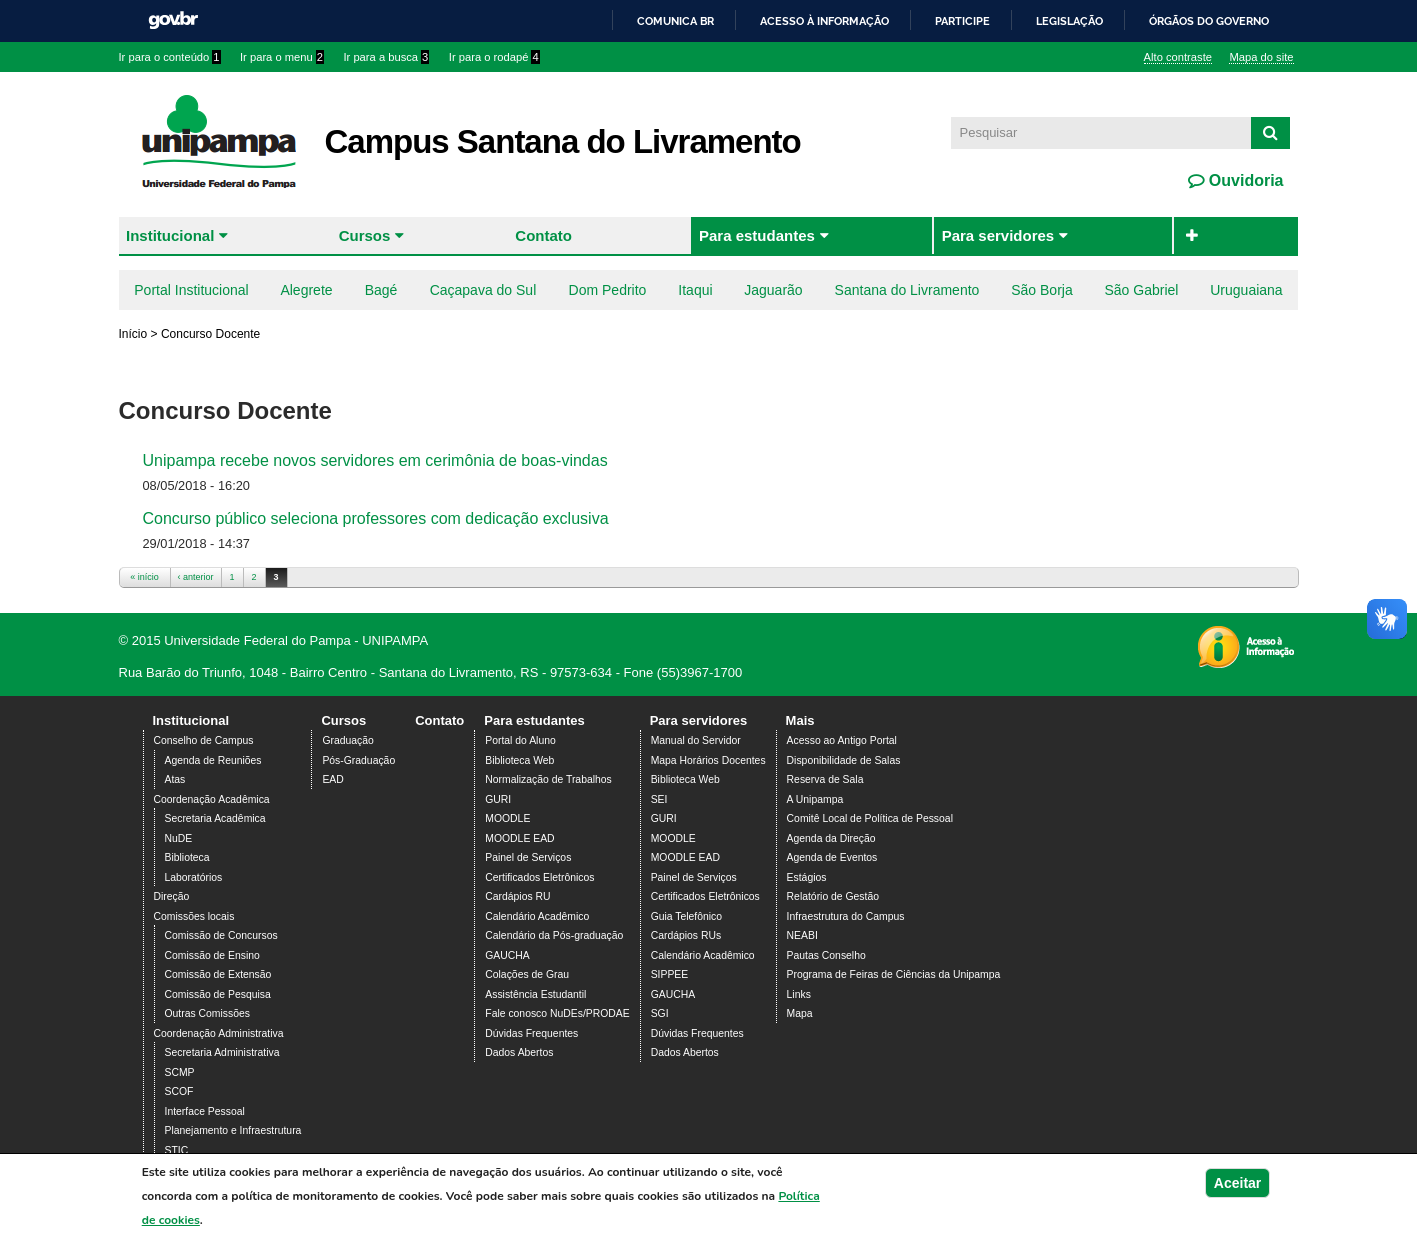  What do you see at coordinates (282, 57) in the screenshot?
I see `Ir para o menu` at bounding box center [282, 57].